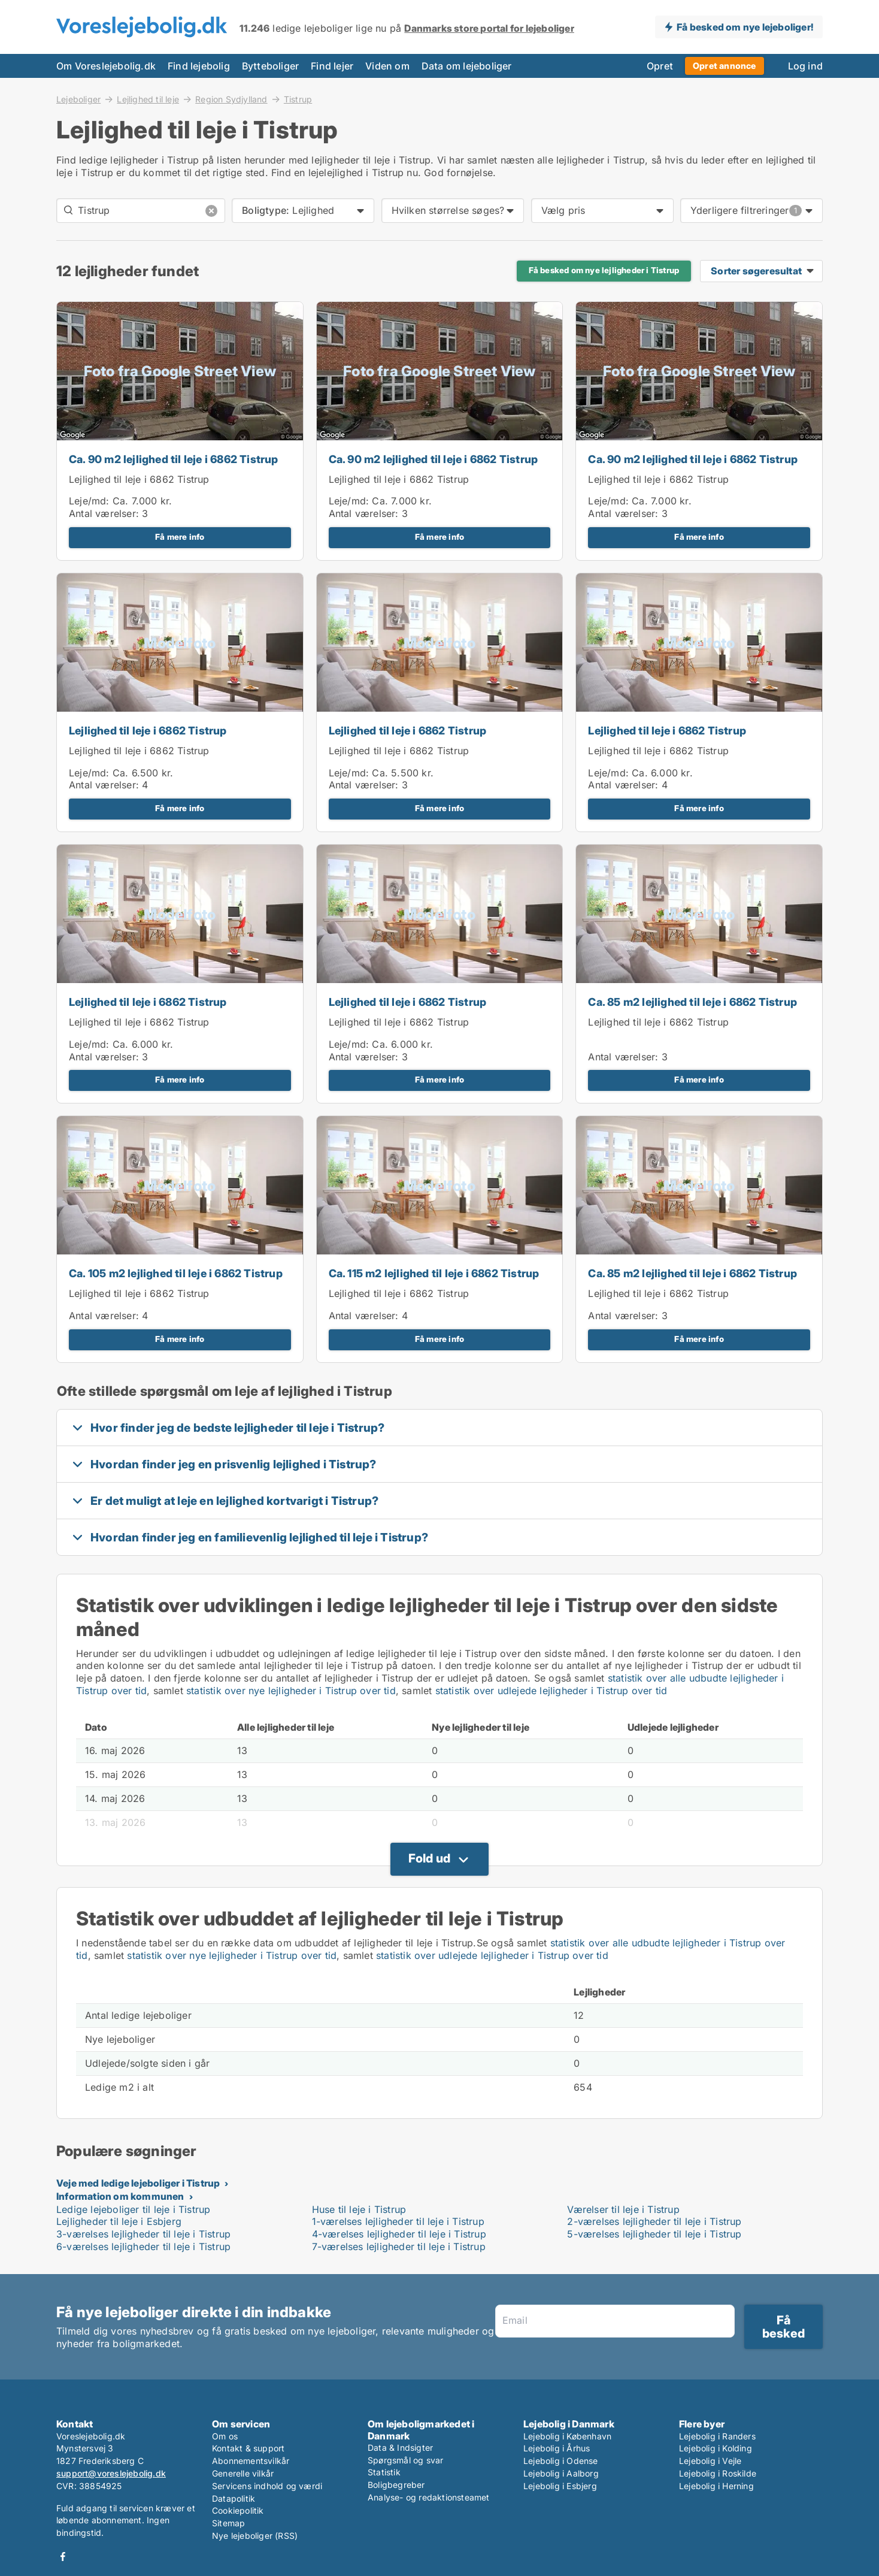  I want to click on Lejebolig i Århus, so click(556, 2448).